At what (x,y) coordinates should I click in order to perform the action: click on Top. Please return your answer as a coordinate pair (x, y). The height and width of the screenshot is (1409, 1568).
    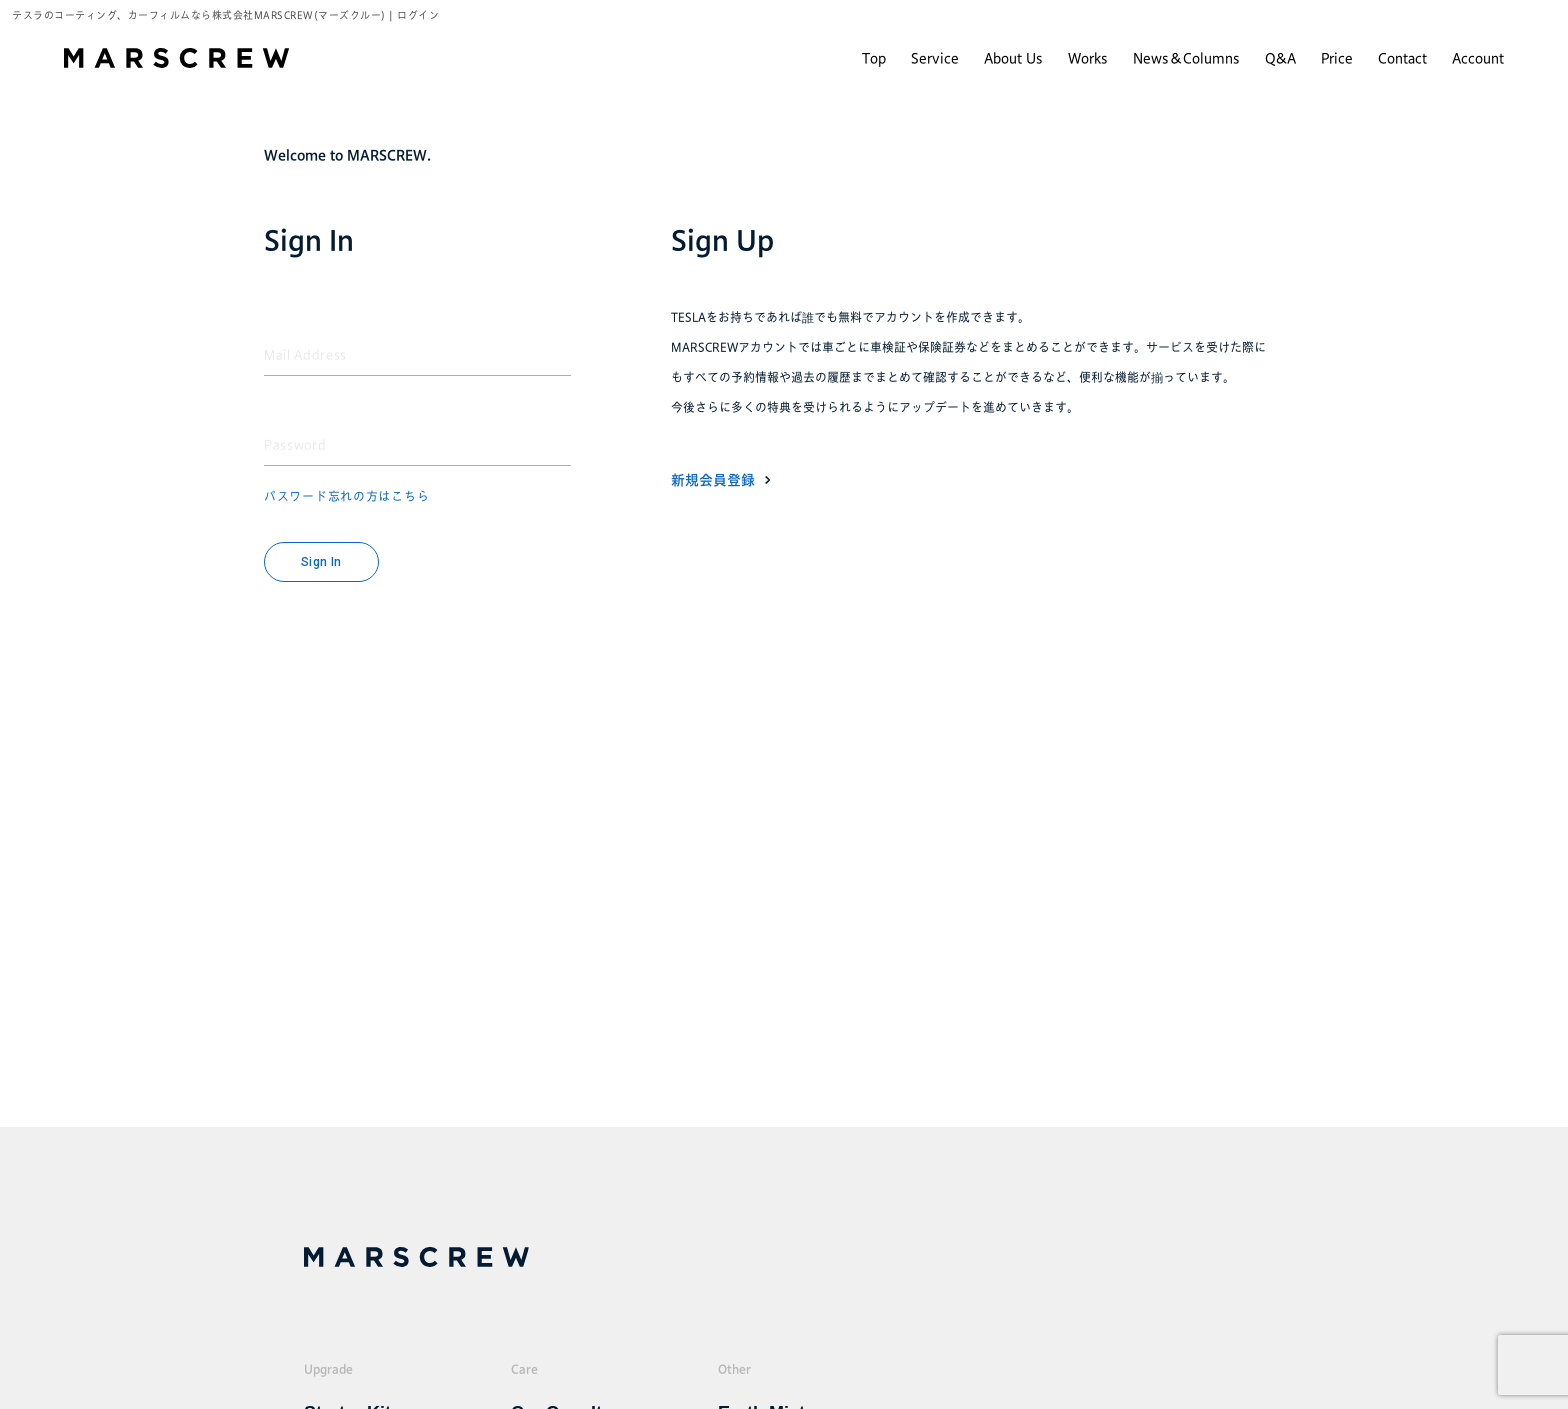
    Looking at the image, I should click on (874, 58).